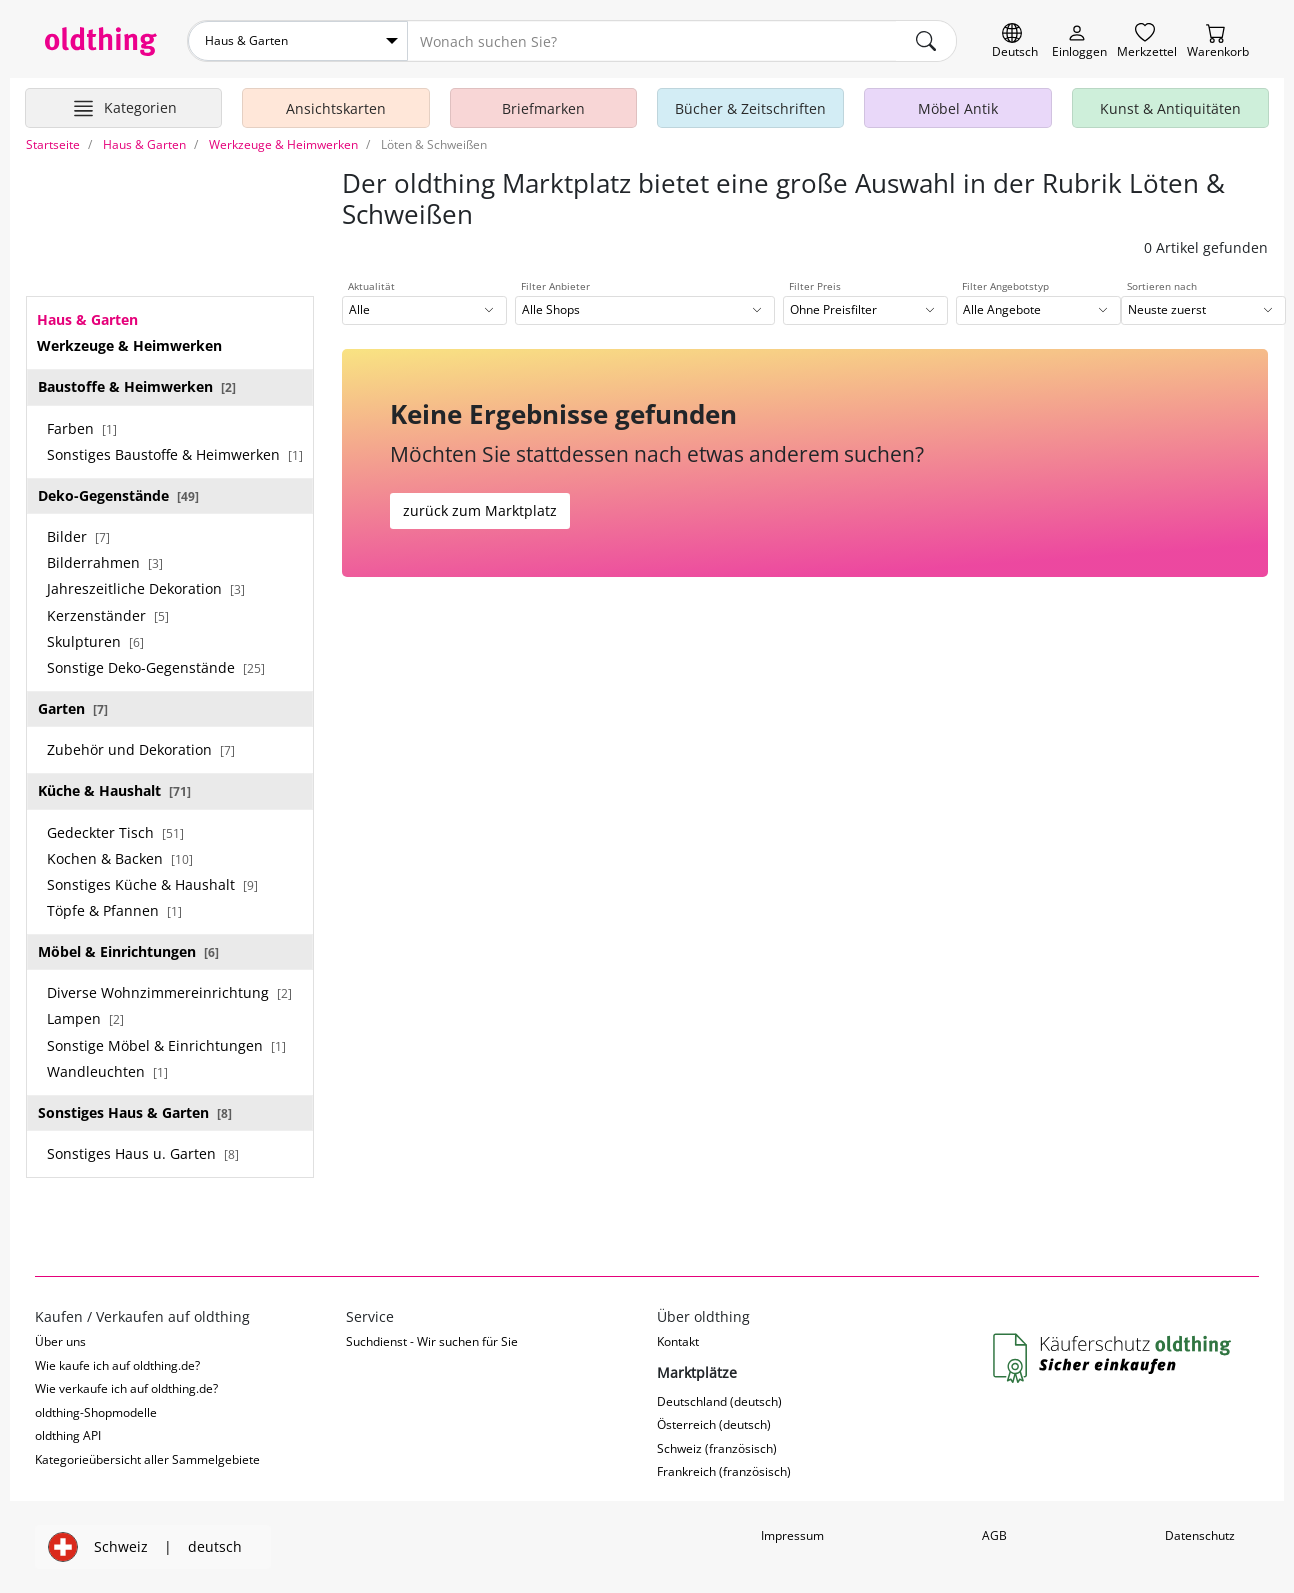 This screenshot has width=1294, height=1593. Describe the element at coordinates (96, 1412) in the screenshot. I see `oldthing-Shopmodelle` at that location.